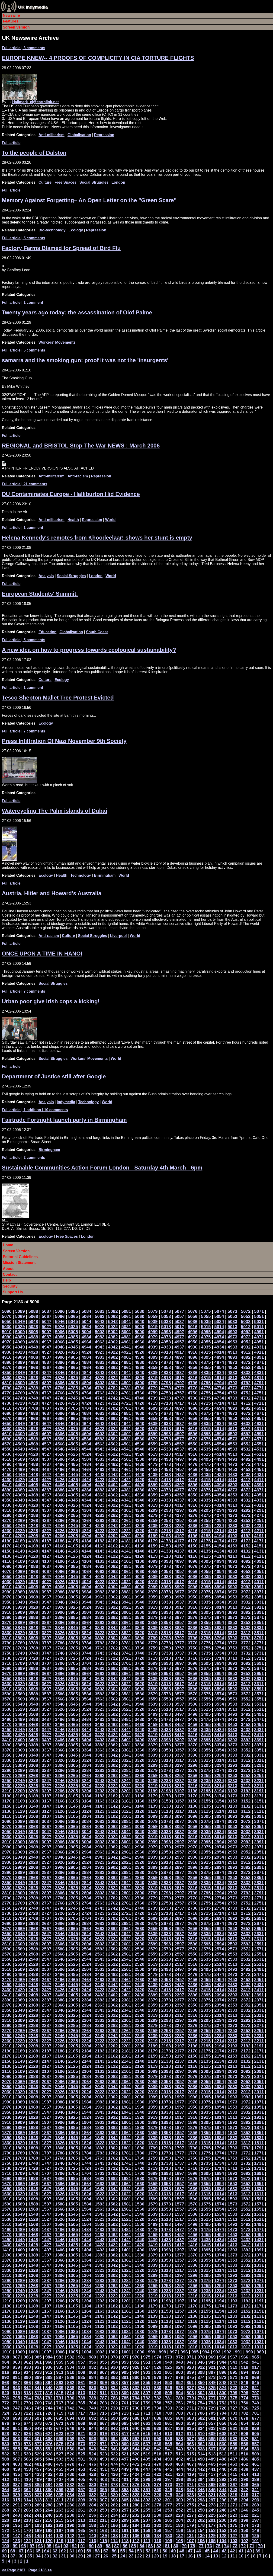  I want to click on 1525, so click(73, 2219).